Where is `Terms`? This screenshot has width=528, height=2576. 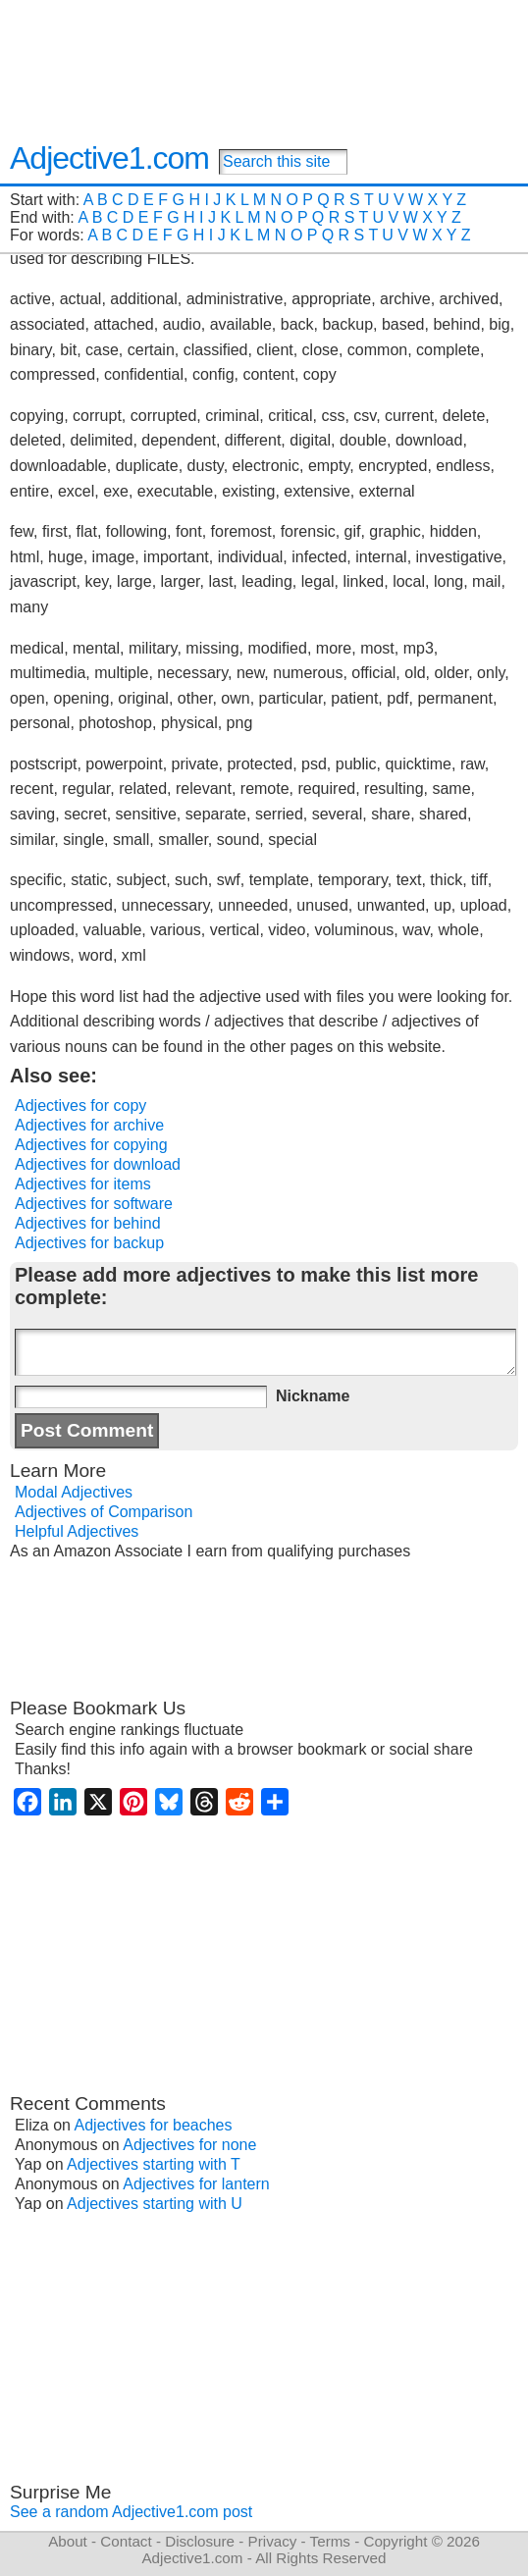
Terms is located at coordinates (330, 2541).